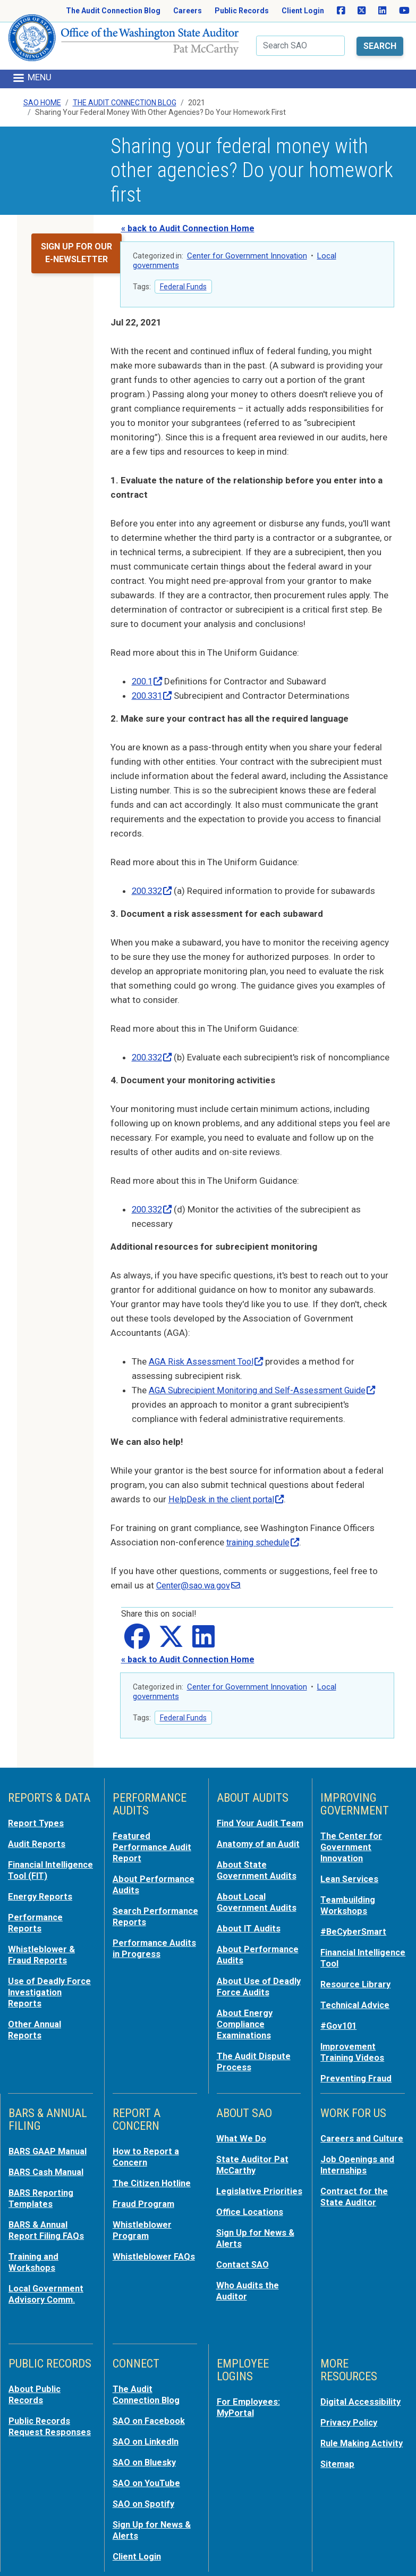  Describe the element at coordinates (142, 2222) in the screenshot. I see `Whistleblower Program` at that location.